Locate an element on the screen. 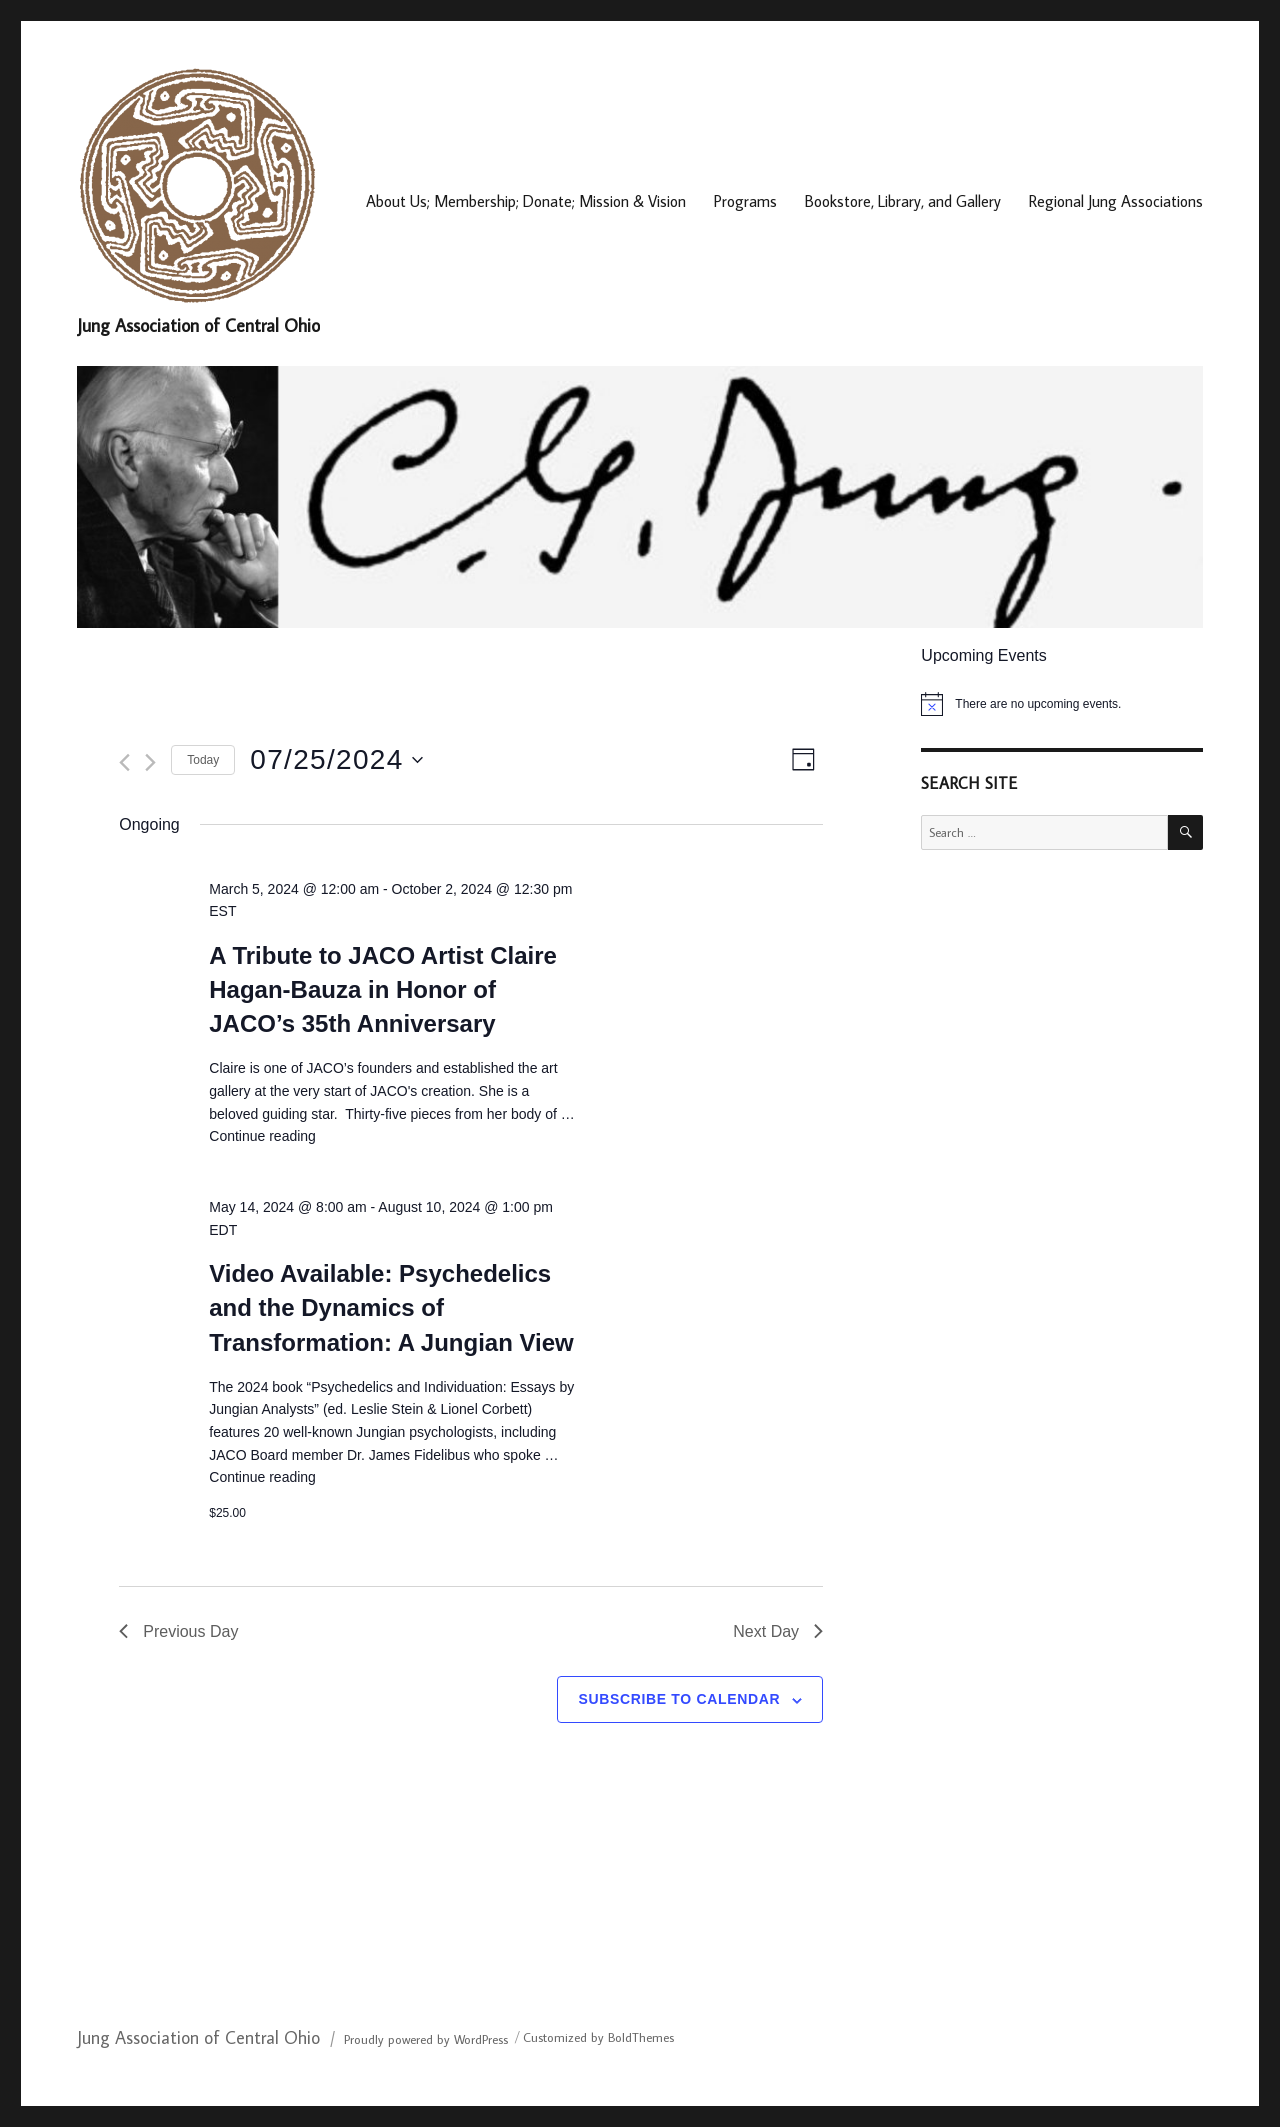 This screenshot has width=1280, height=2127. About Us; Membership; Donate; Mission & Vision is located at coordinates (526, 201).